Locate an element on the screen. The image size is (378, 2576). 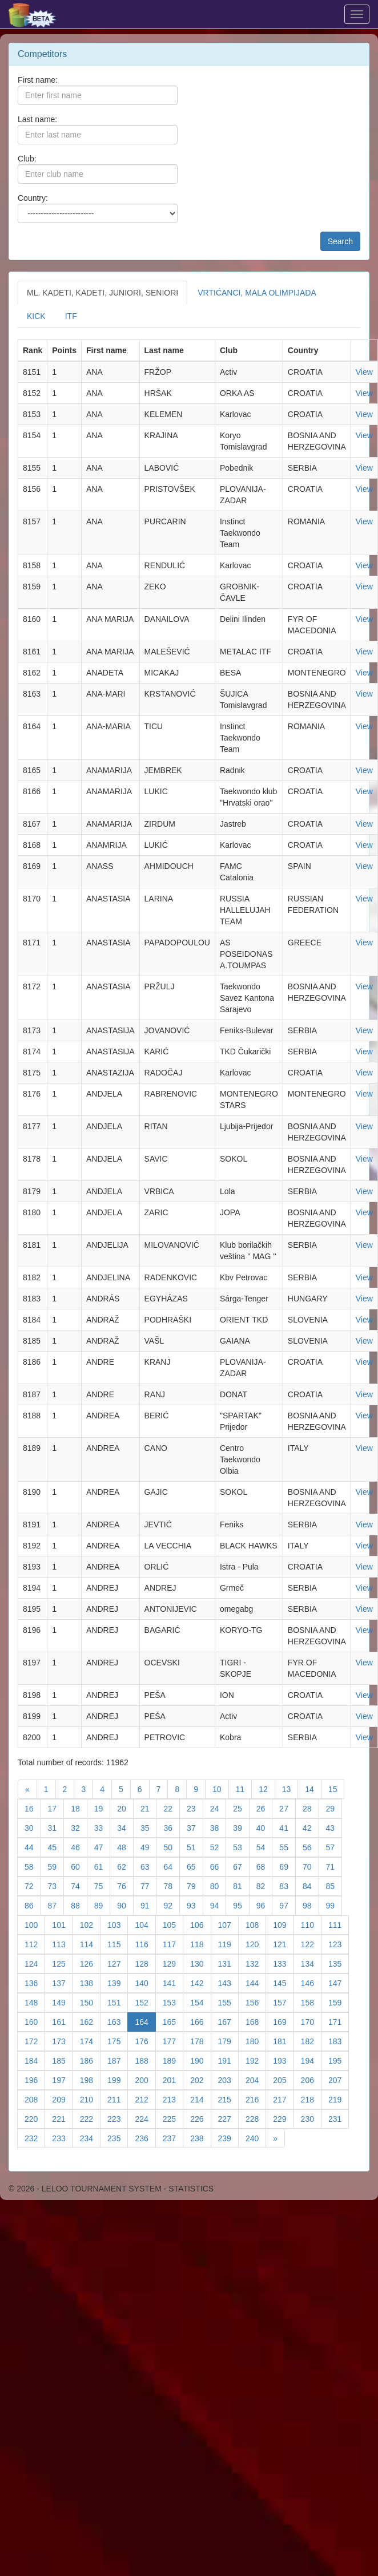
45 is located at coordinates (56, 1846).